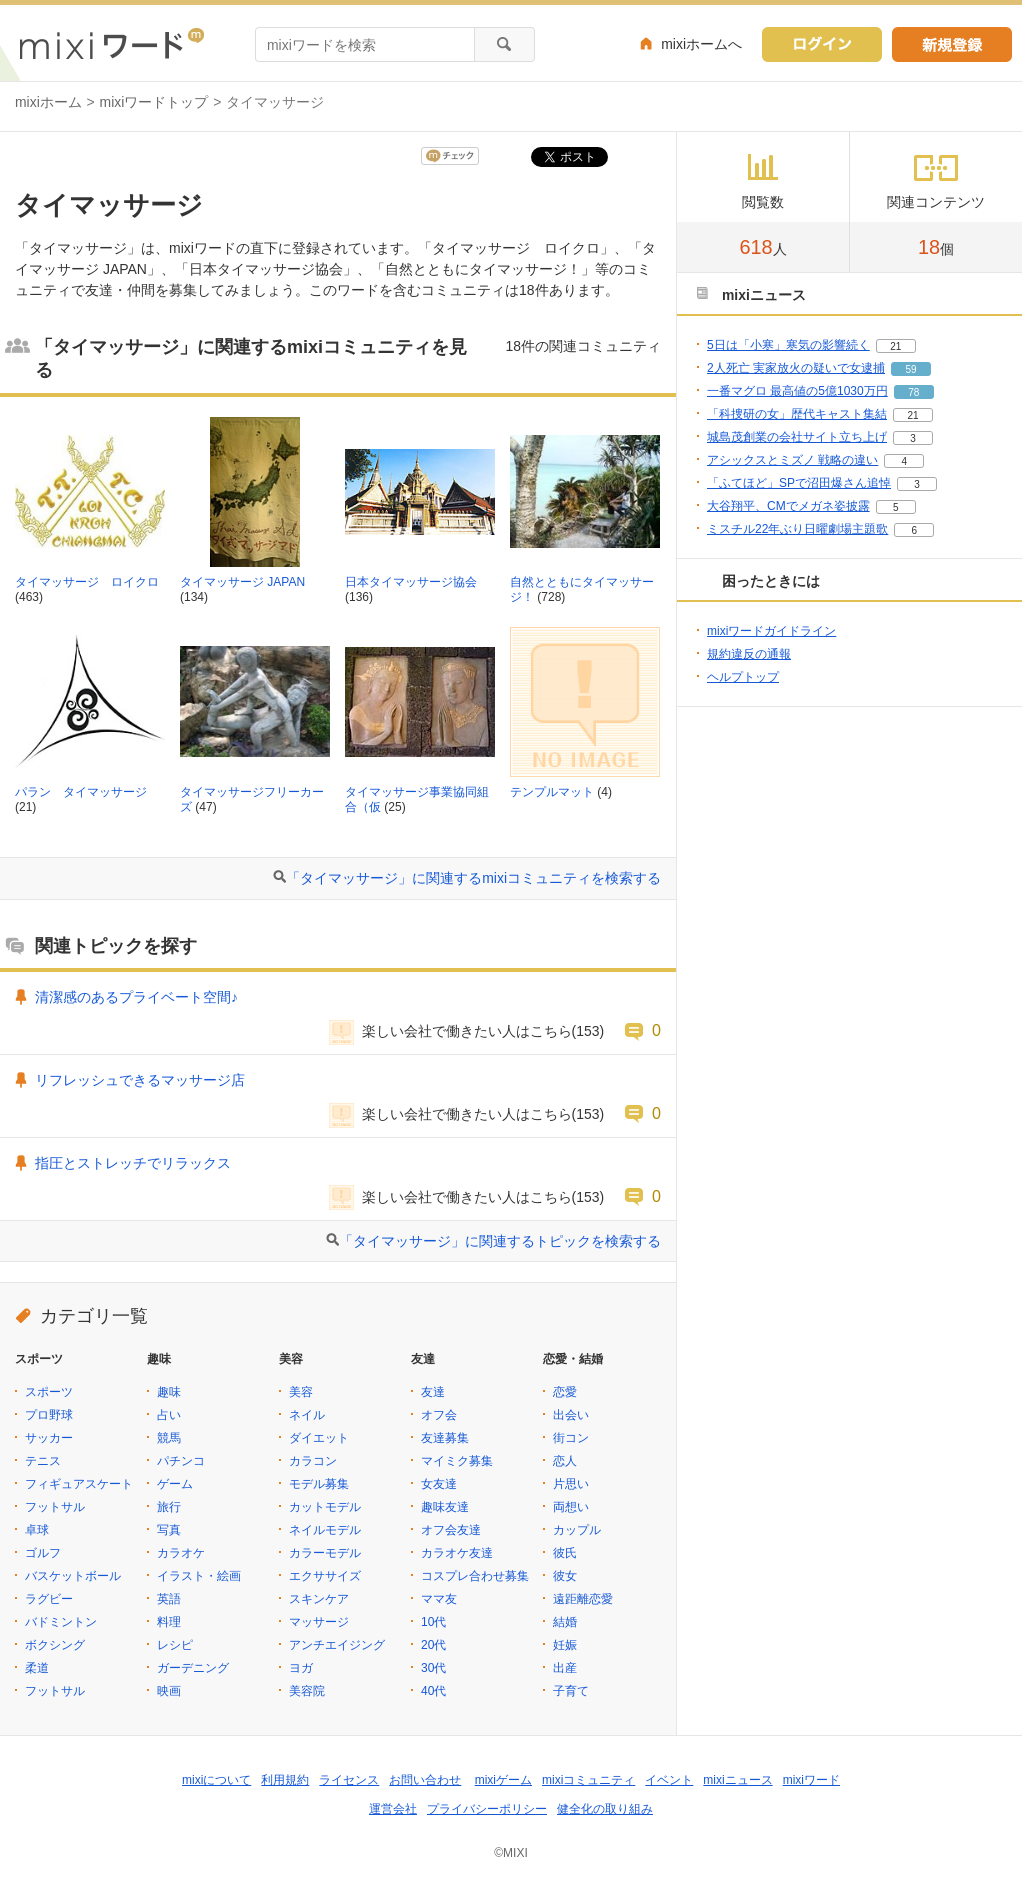 This screenshot has width=1022, height=1882. Describe the element at coordinates (457, 1461) in the screenshot. I see `マイミク募集` at that location.